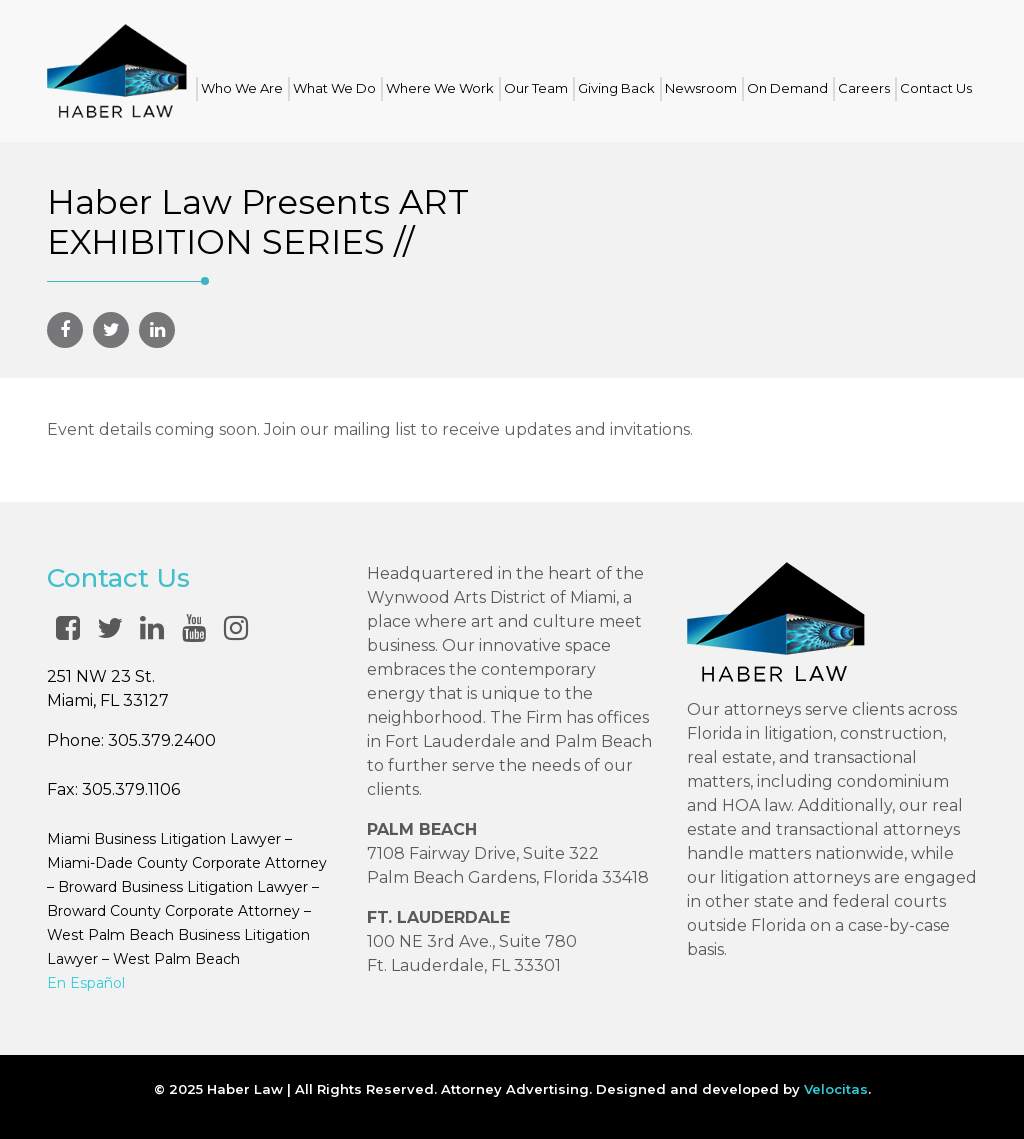  Describe the element at coordinates (864, 88) in the screenshot. I see `Careers` at that location.